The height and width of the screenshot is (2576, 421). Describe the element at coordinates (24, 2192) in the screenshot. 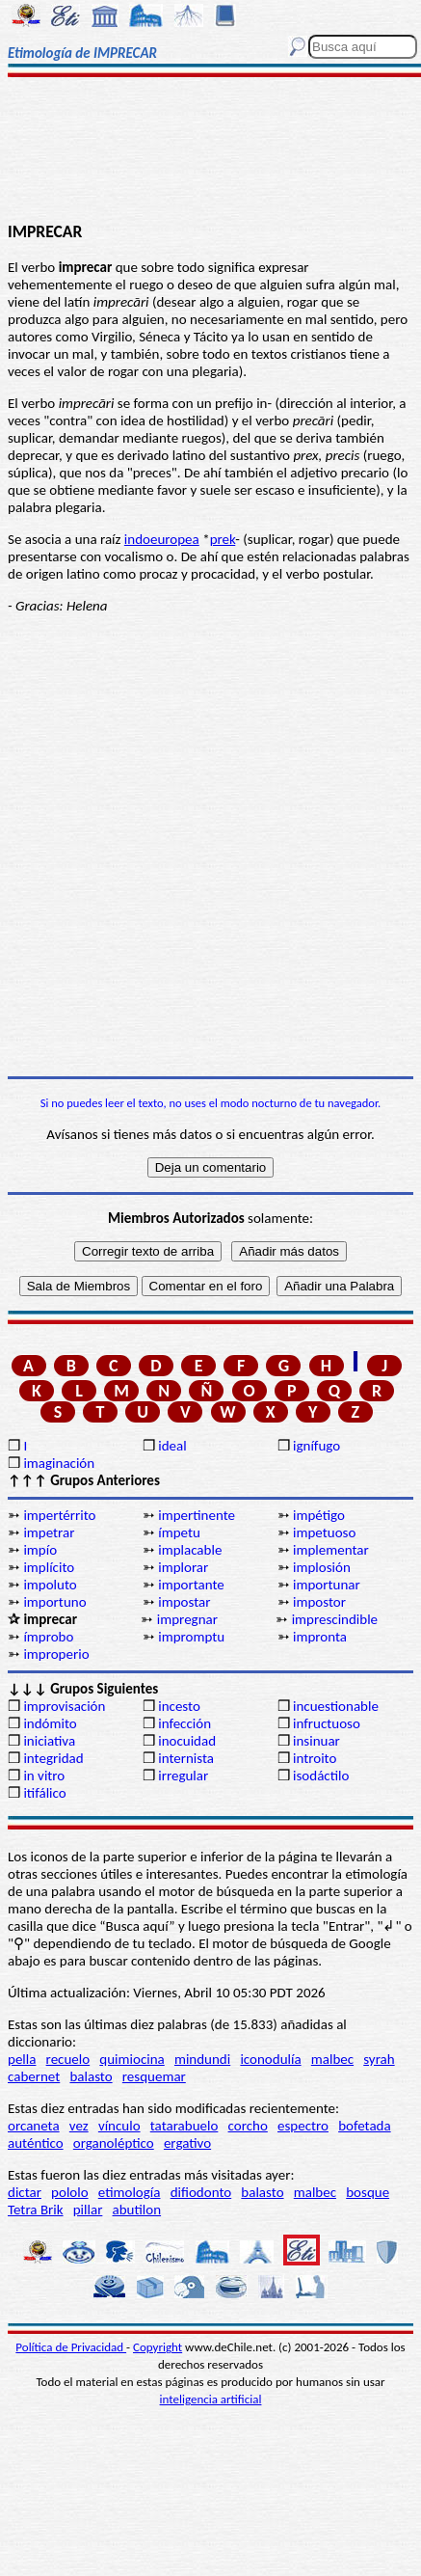

I see `dictar` at that location.